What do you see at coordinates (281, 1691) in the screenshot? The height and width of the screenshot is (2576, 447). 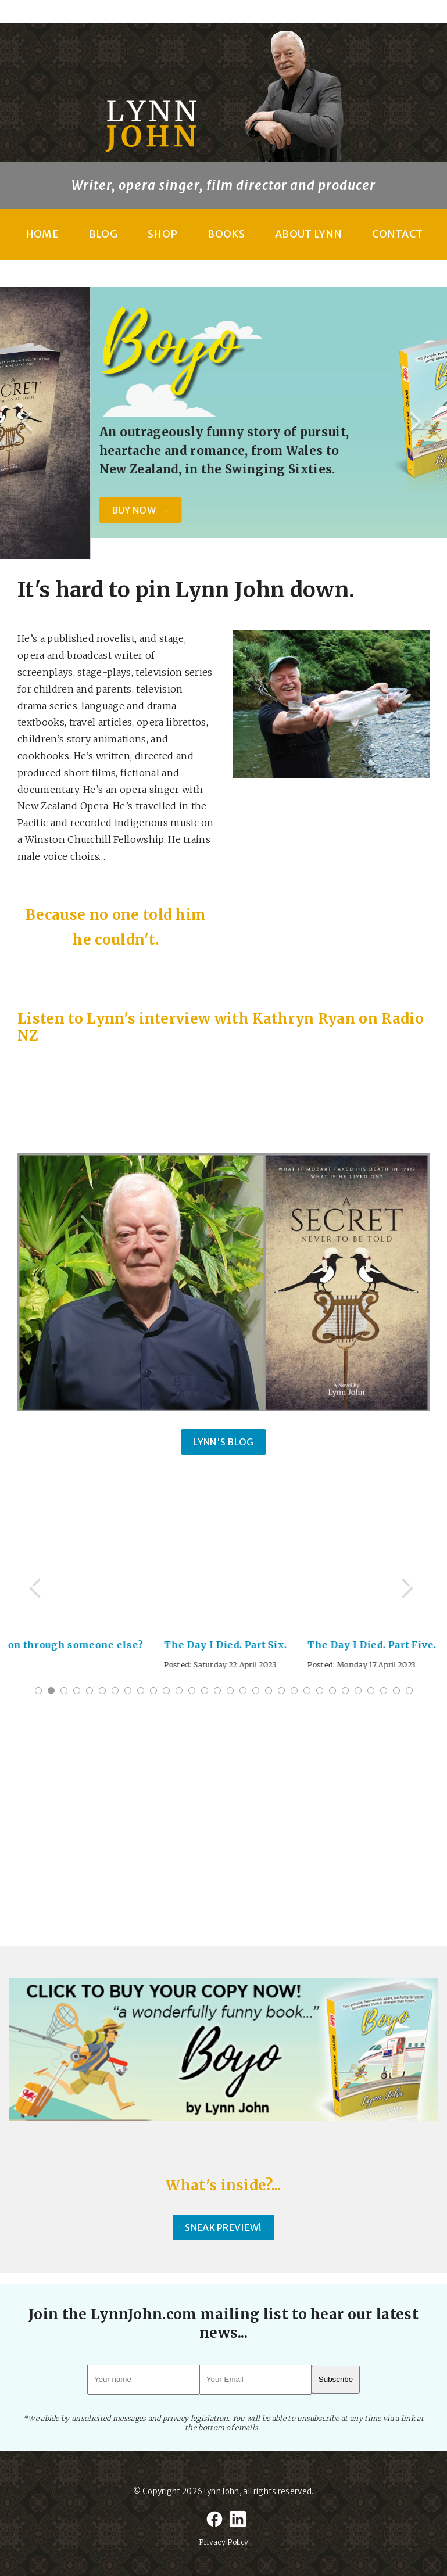 I see `20 [tab]` at bounding box center [281, 1691].